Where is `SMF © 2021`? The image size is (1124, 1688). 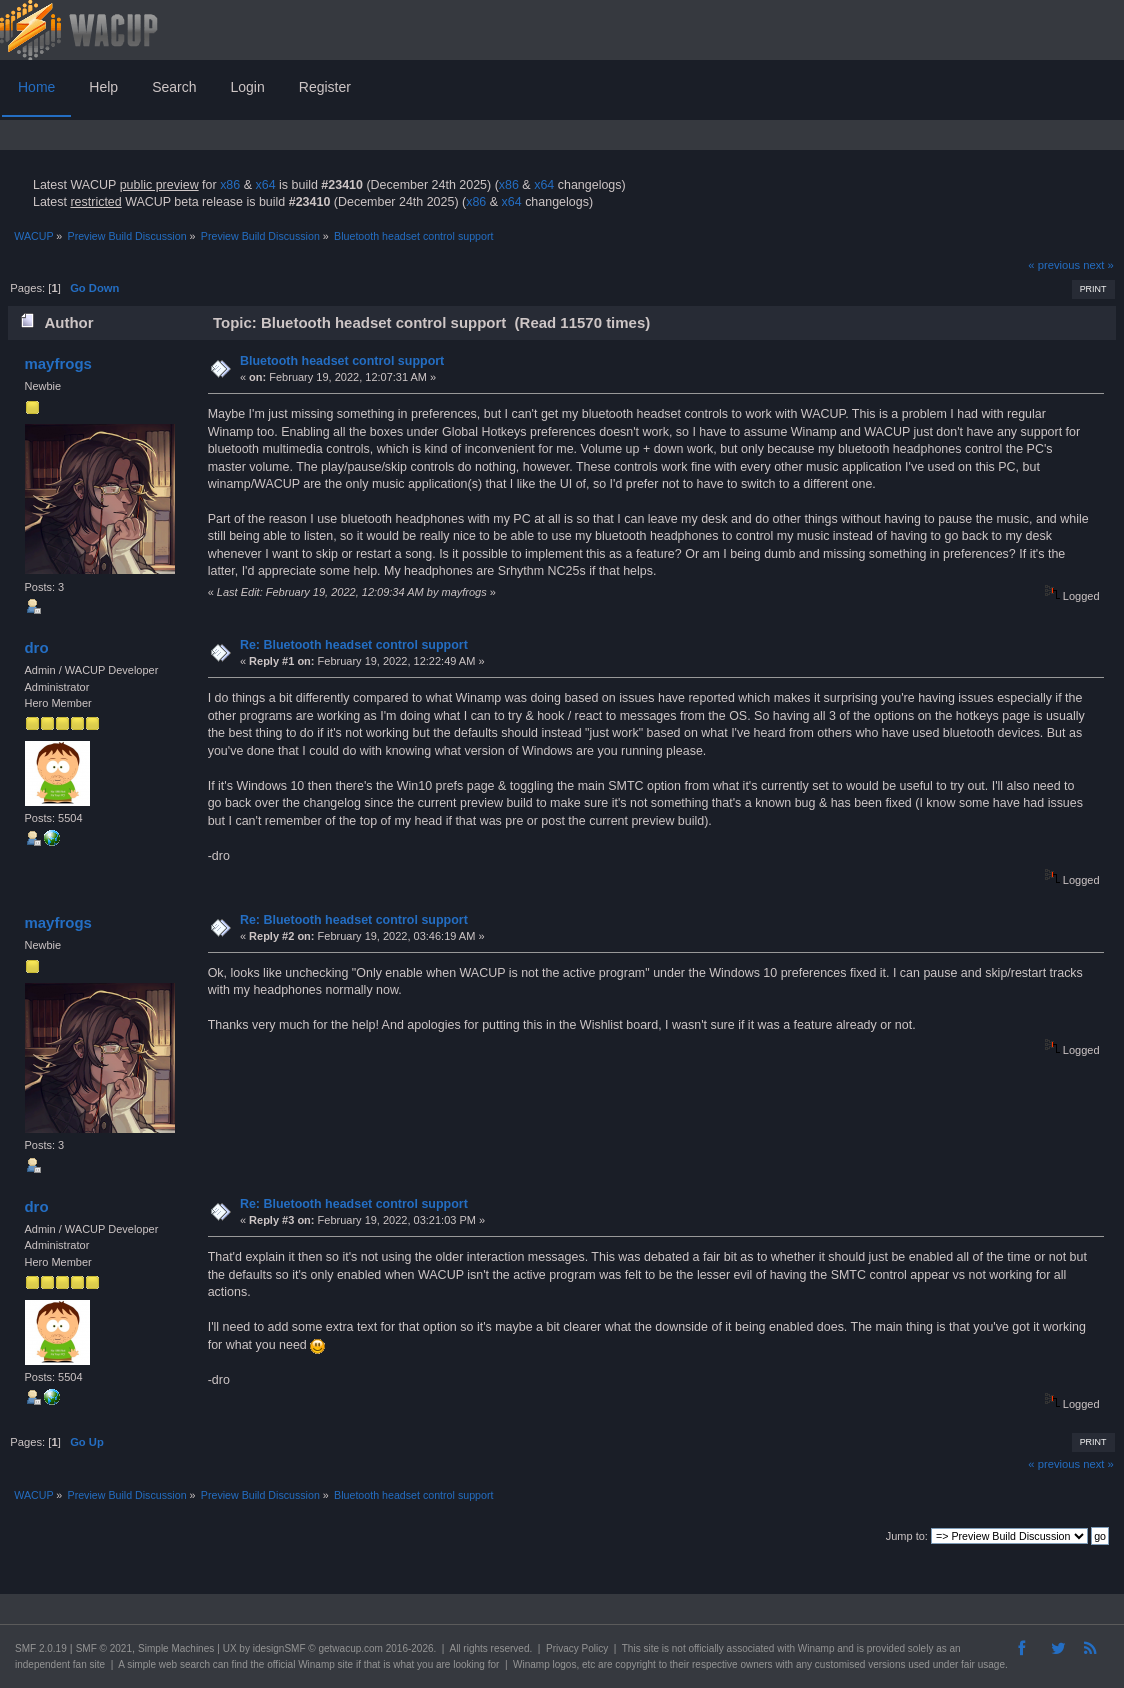
SMF © 2021 is located at coordinates (104, 1648).